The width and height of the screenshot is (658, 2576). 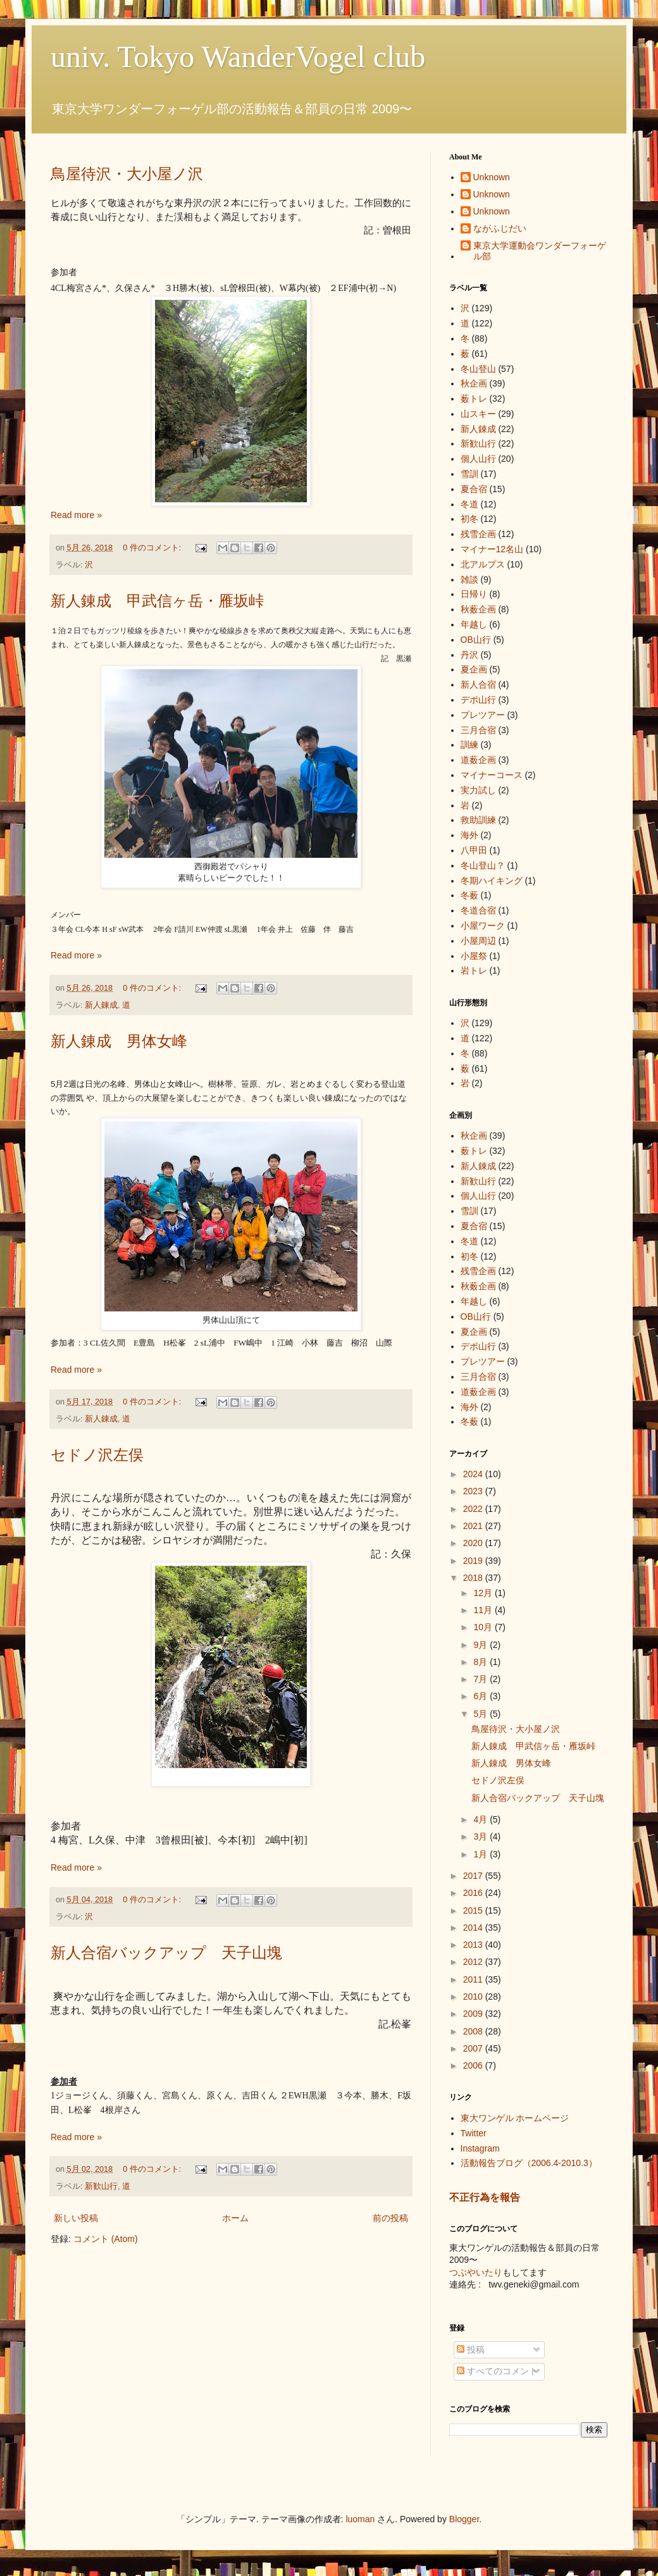 I want to click on 海外, so click(x=469, y=835).